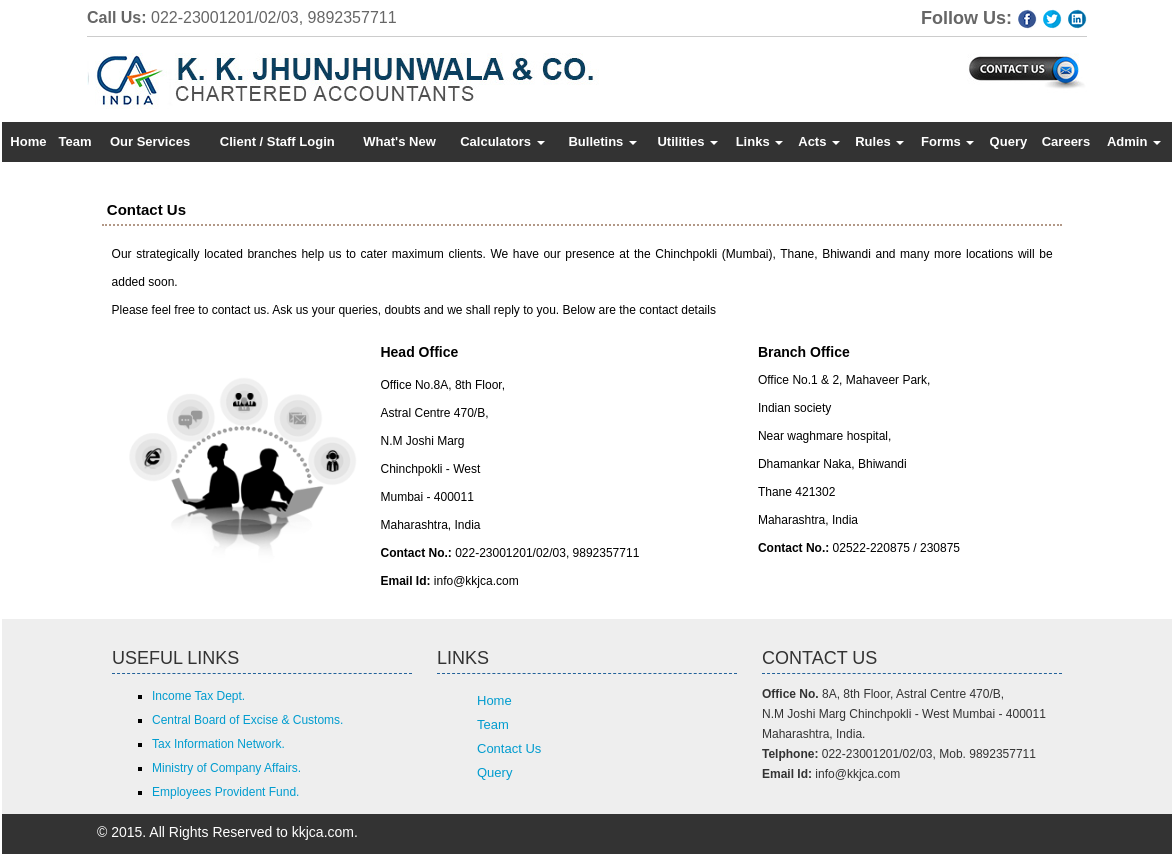 This screenshot has width=1174, height=854. What do you see at coordinates (75, 141) in the screenshot?
I see `Team` at bounding box center [75, 141].